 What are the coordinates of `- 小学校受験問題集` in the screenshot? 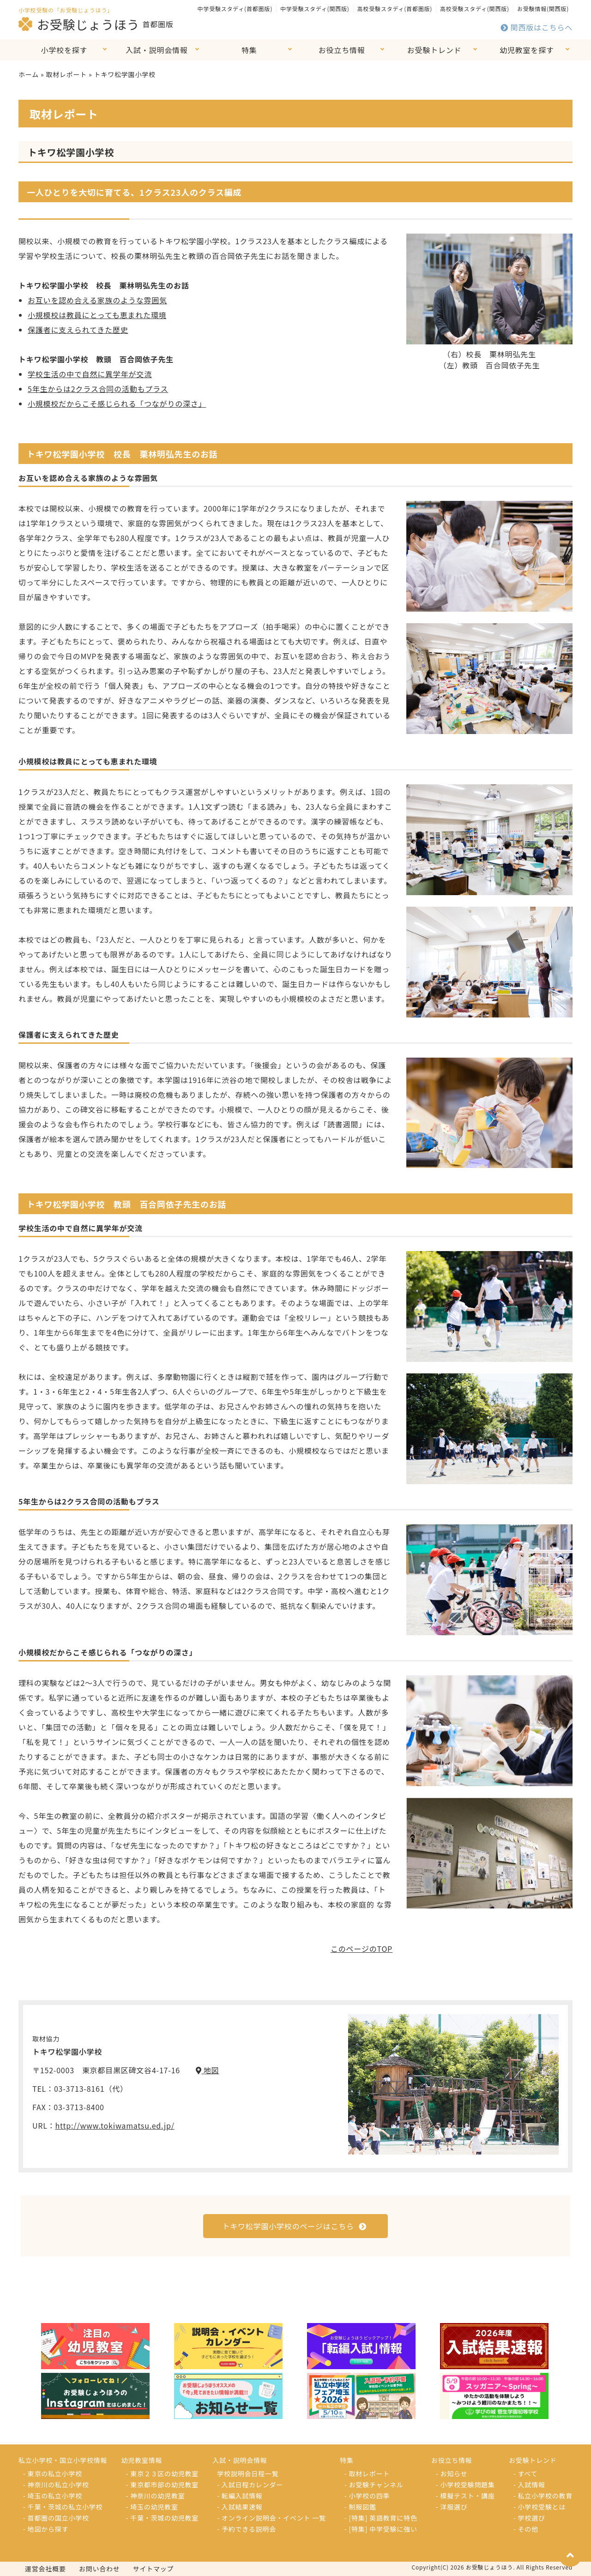 It's located at (465, 2484).